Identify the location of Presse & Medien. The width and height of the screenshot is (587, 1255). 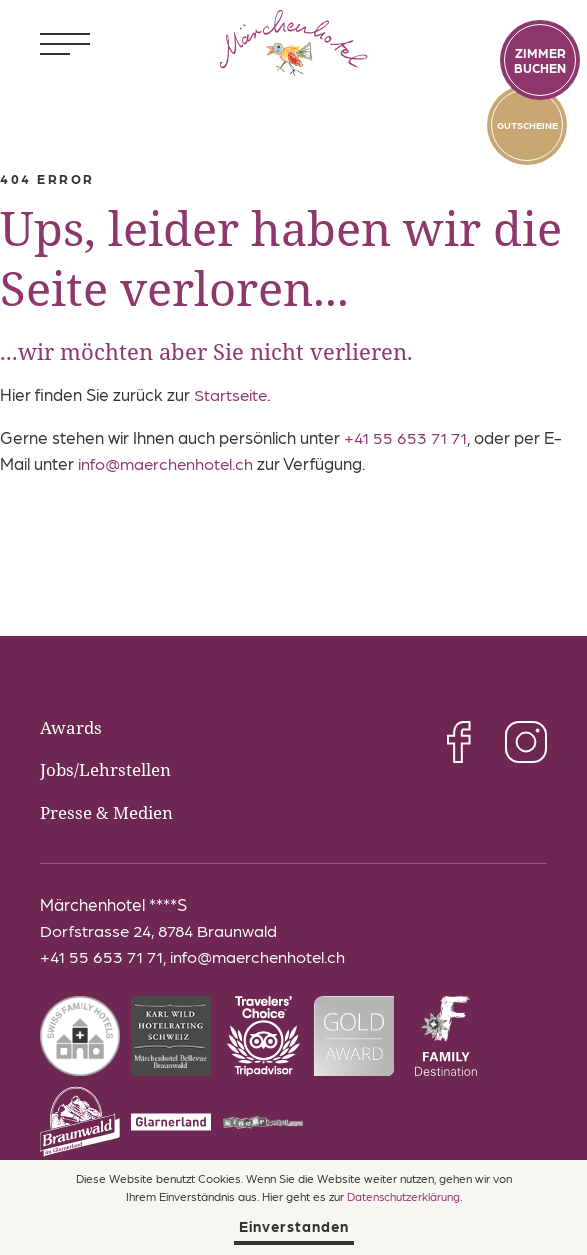
(112, 811).